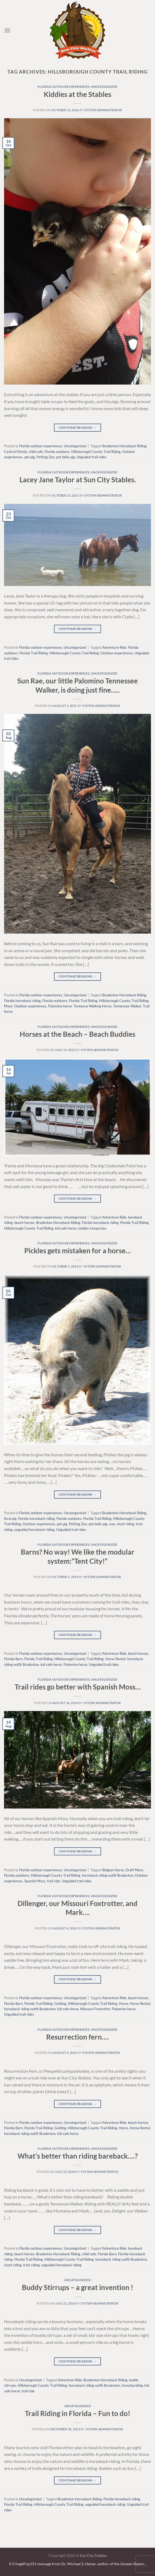 This screenshot has height=2576, width=155. What do you see at coordinates (104, 86) in the screenshot?
I see `Uncategorized` at bounding box center [104, 86].